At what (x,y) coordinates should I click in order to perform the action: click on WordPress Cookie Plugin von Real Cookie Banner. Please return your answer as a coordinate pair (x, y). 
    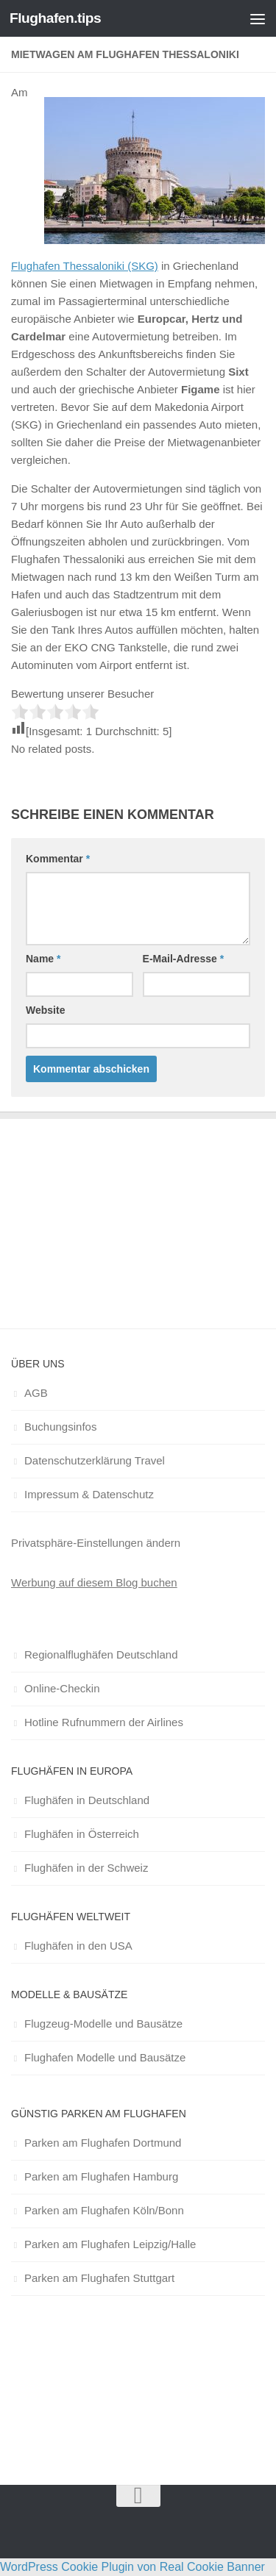
    Looking at the image, I should click on (132, 2567).